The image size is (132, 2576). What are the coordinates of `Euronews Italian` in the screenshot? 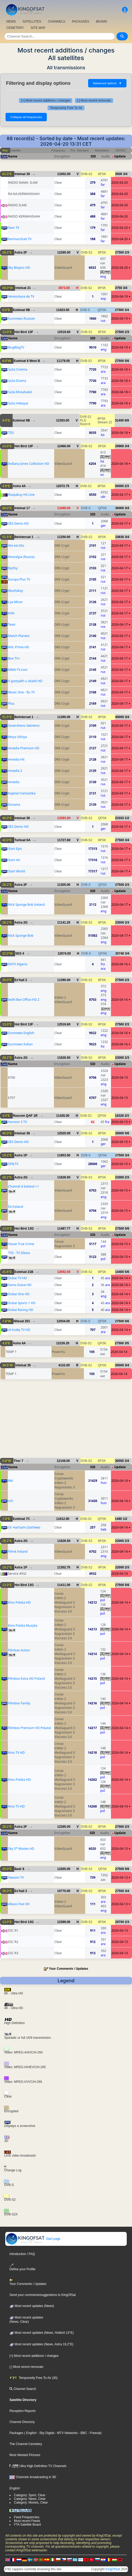 It's located at (20, 1044).